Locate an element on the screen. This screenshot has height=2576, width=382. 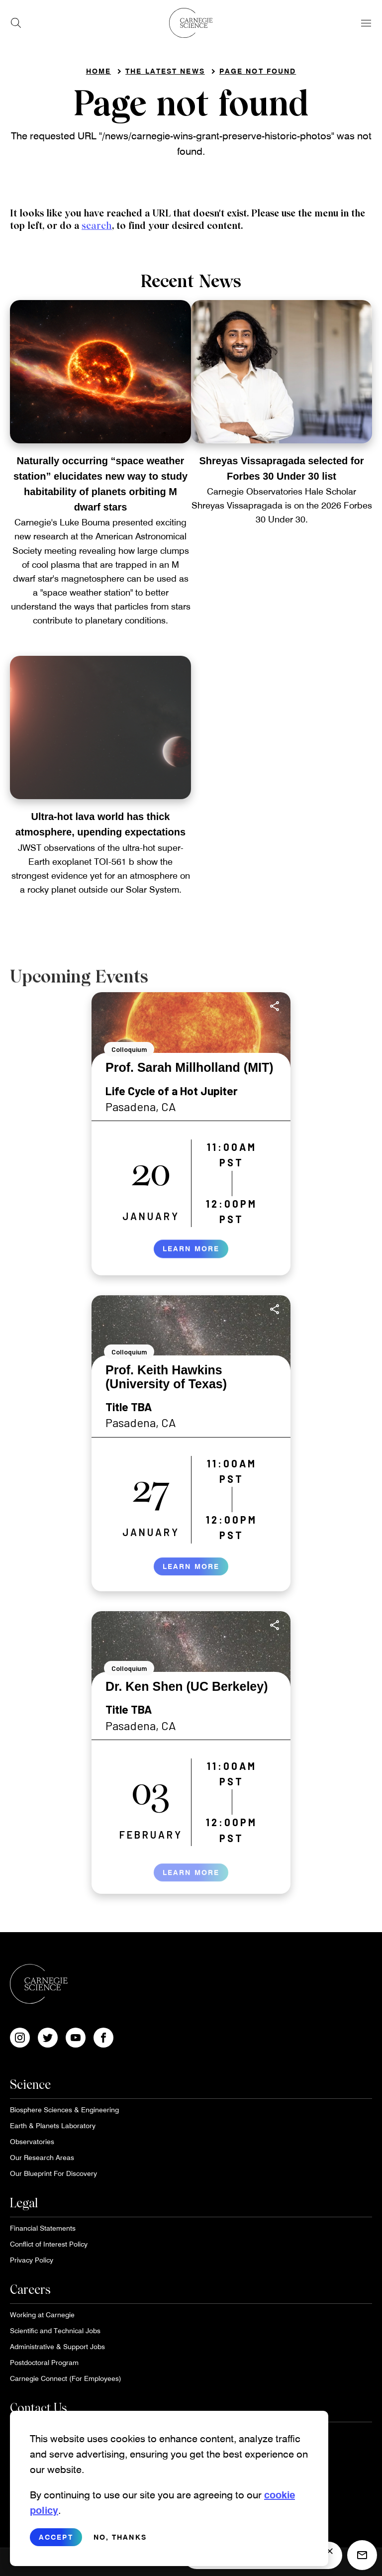
Our Blueprint For Discovery is located at coordinates (53, 2173).